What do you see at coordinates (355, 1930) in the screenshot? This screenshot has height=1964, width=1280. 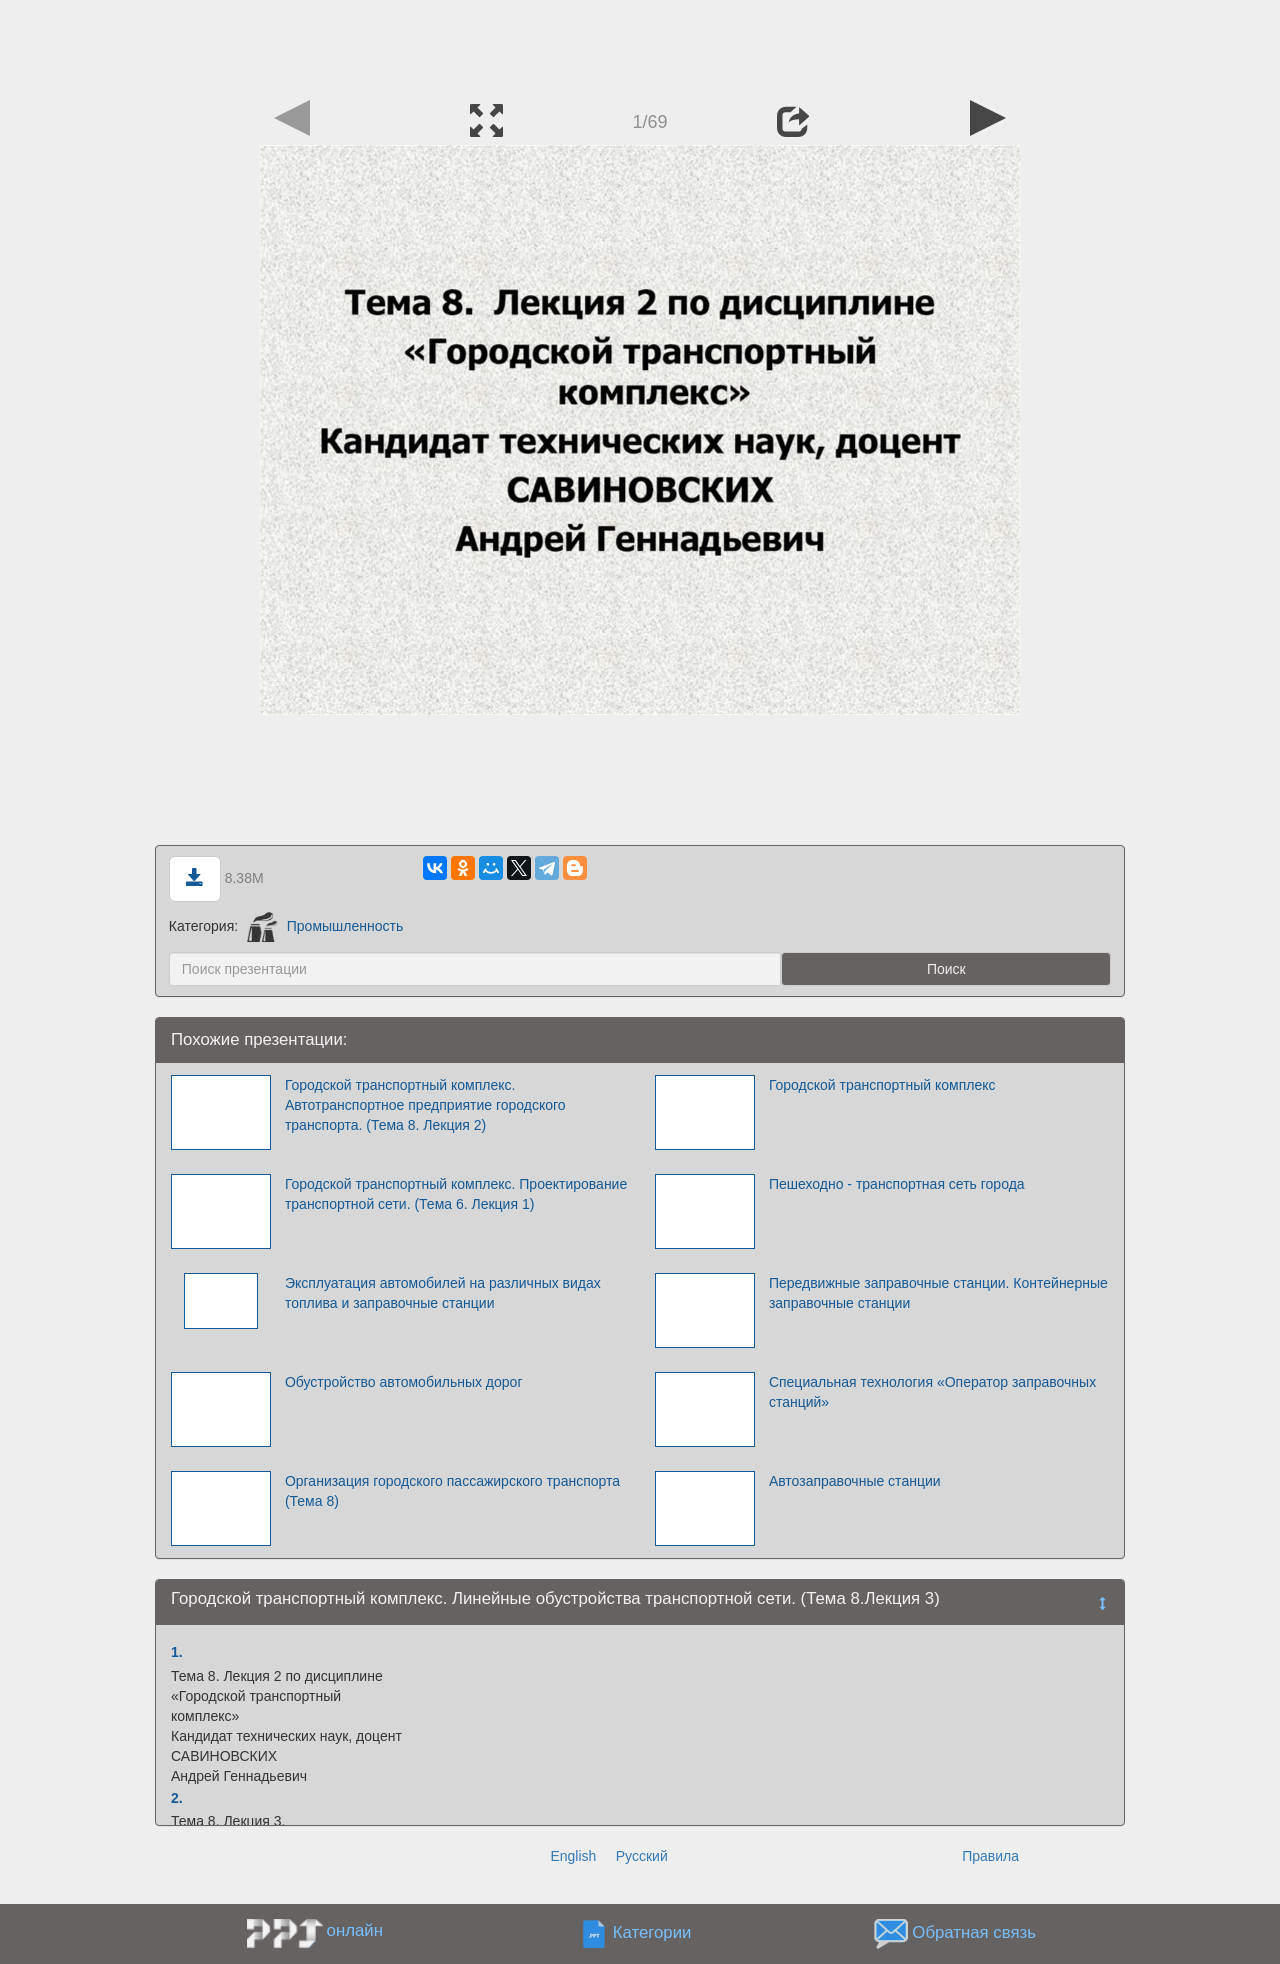 I see `онлайн` at bounding box center [355, 1930].